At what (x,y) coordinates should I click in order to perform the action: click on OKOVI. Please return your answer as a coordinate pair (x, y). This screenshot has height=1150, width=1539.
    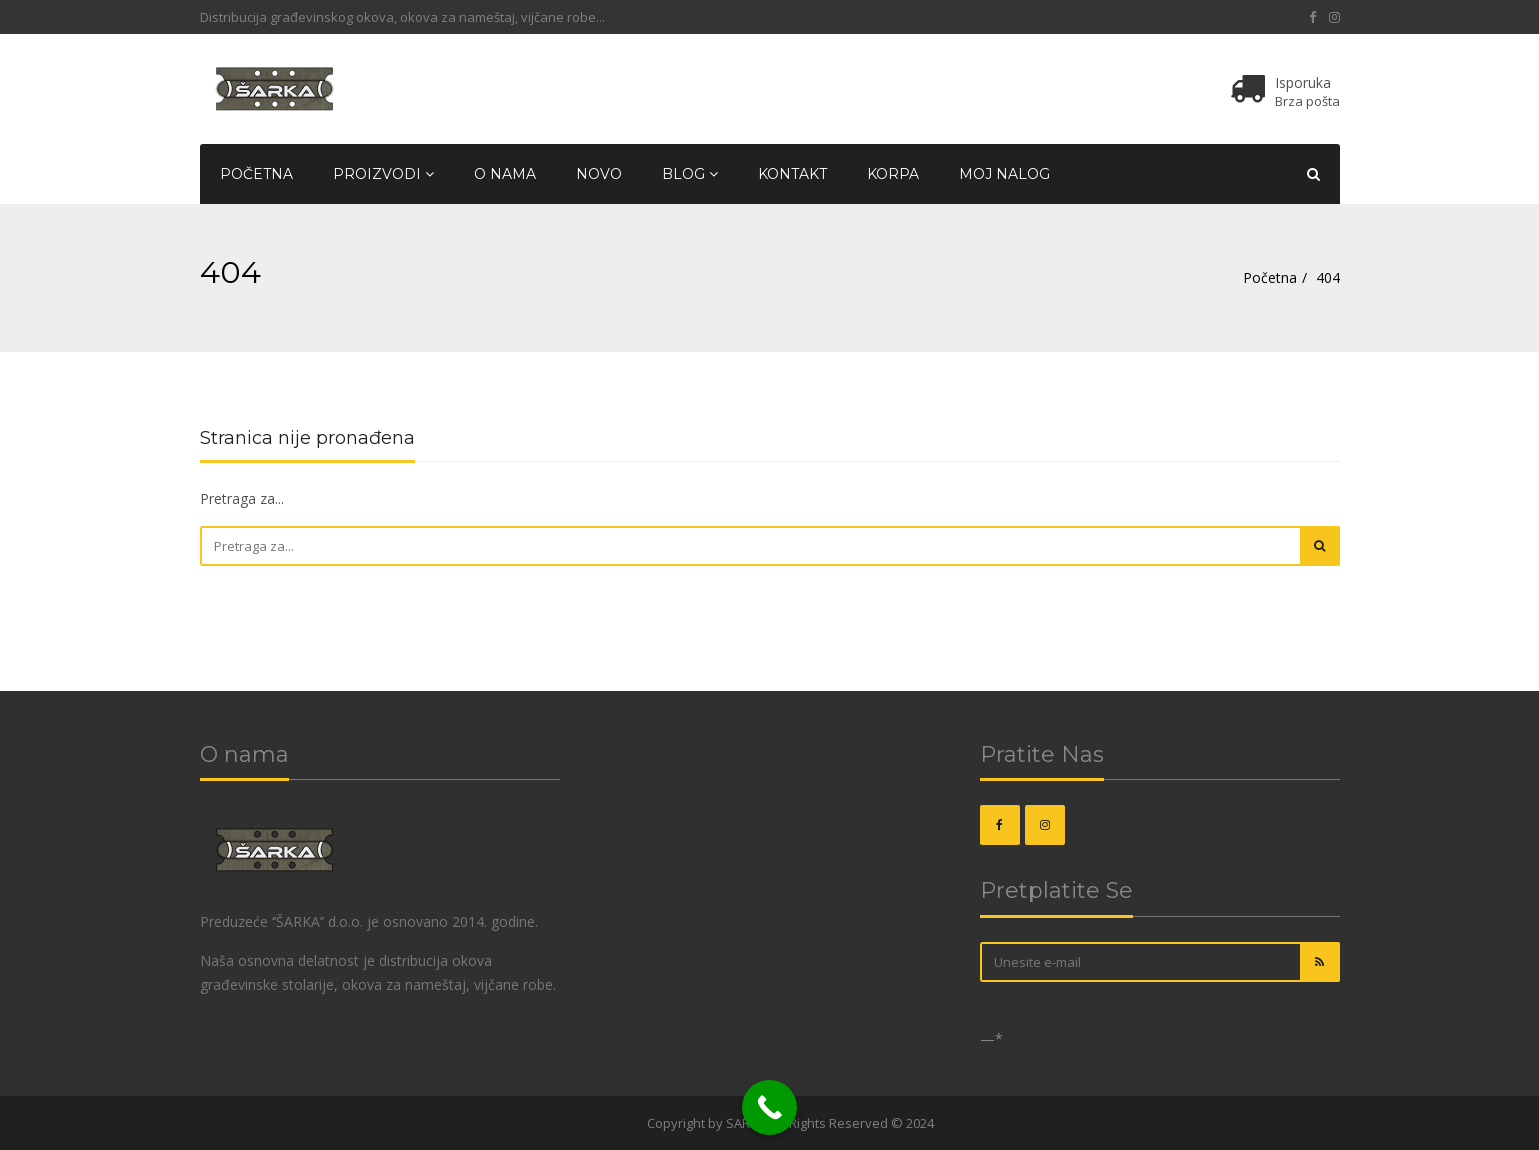
    Looking at the image, I should click on (624, 1123).